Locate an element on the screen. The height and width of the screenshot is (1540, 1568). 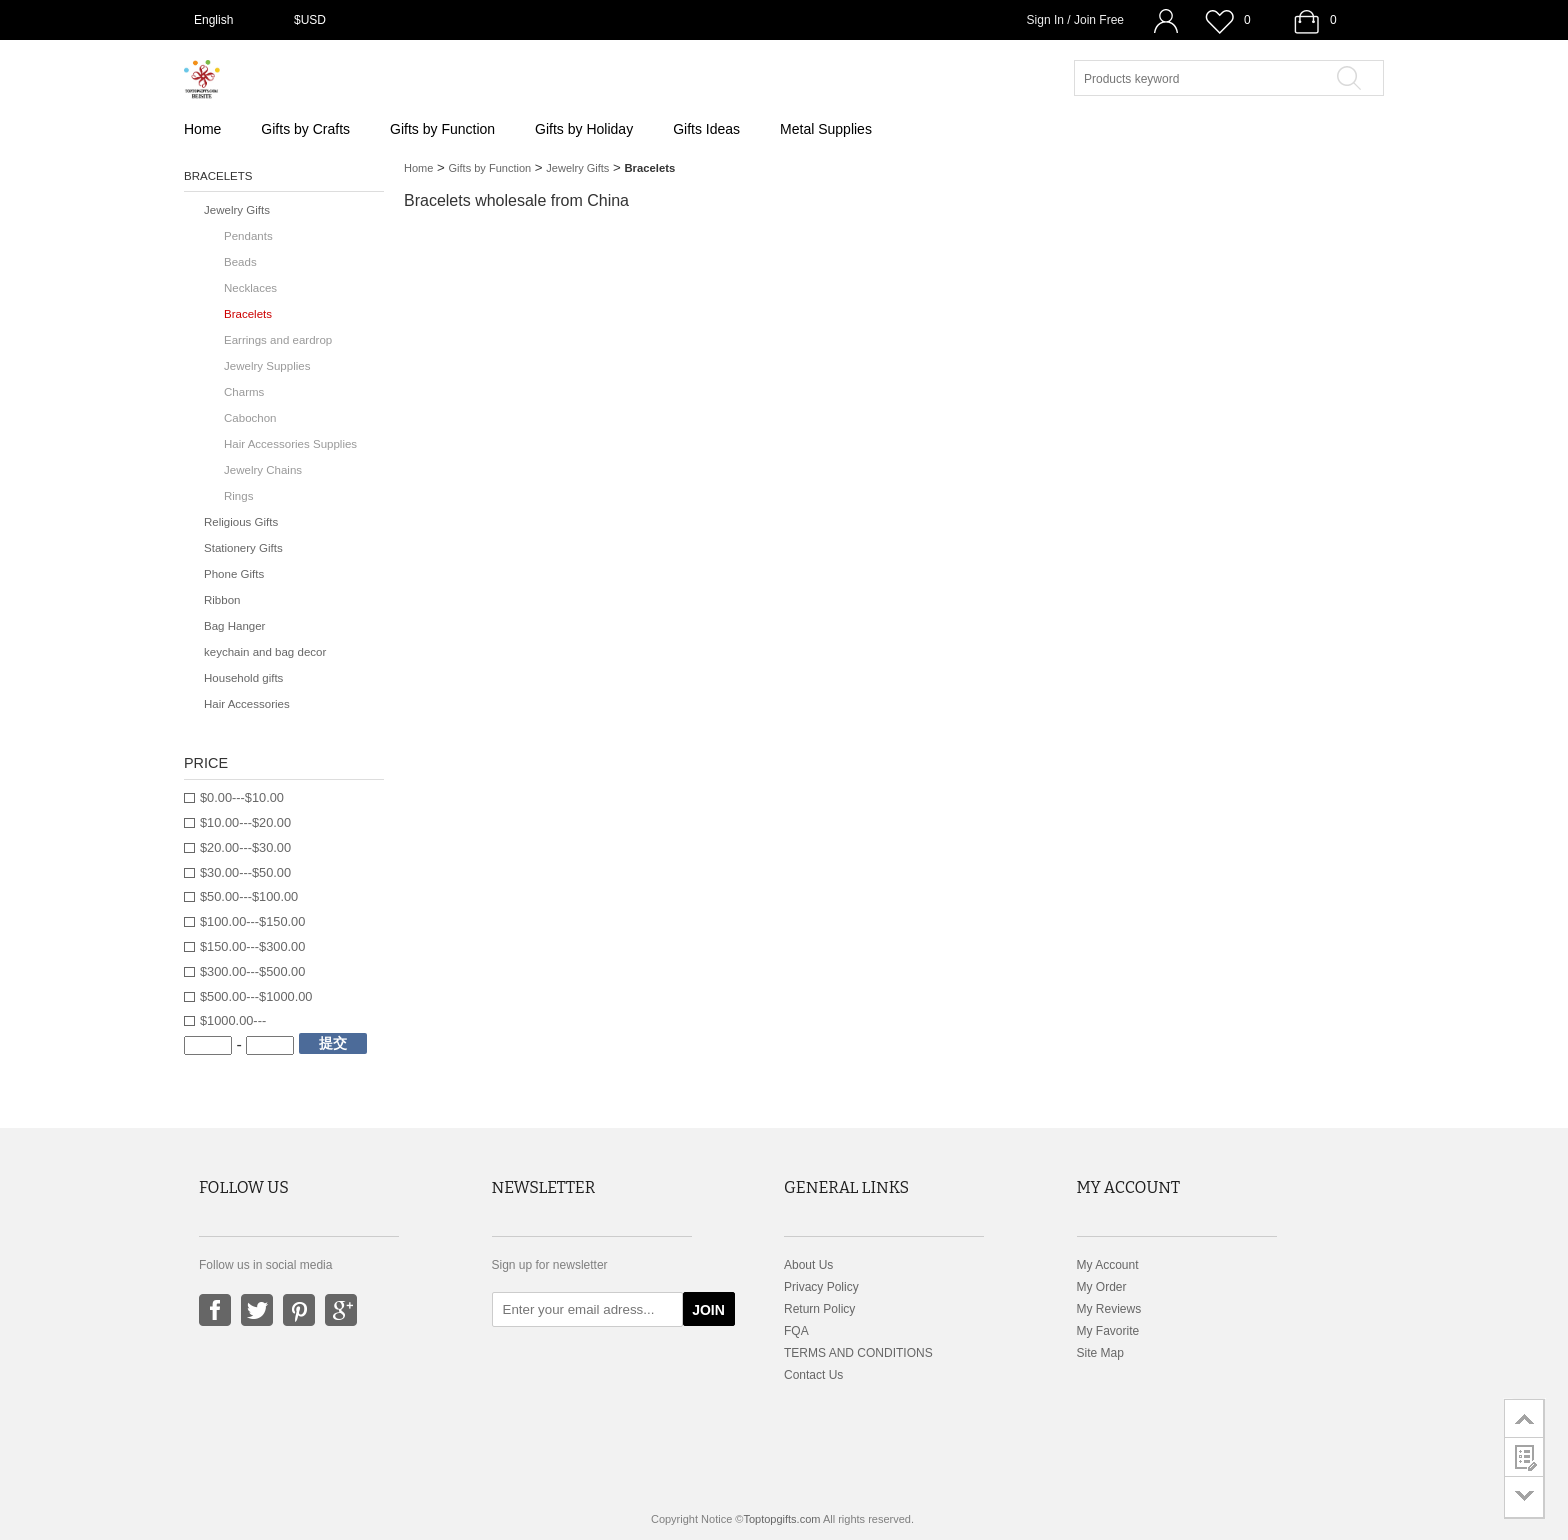
Hair Accessories Supplies is located at coordinates (290, 444).